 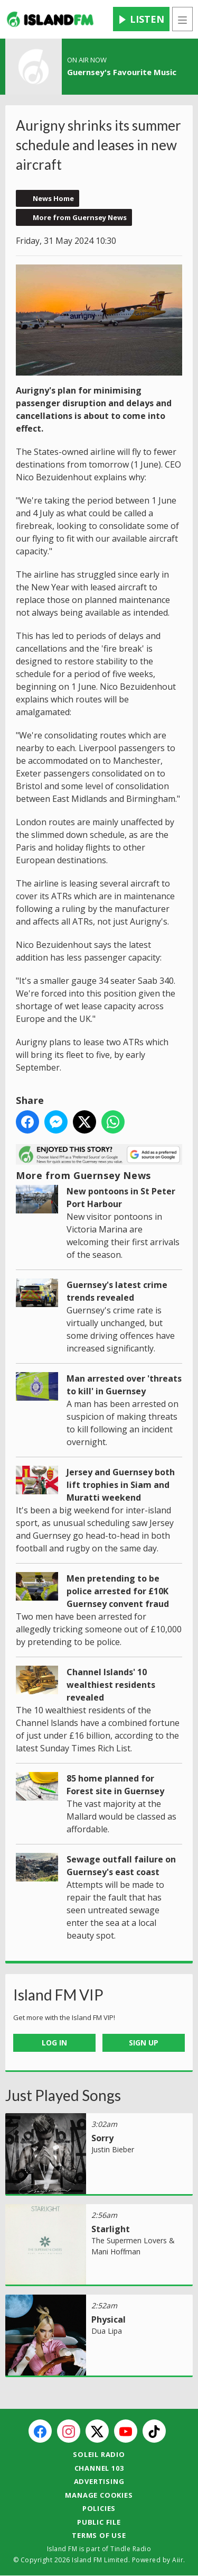 What do you see at coordinates (121, 1865) in the screenshot?
I see `Sewage outfall failure on Guernsey's east coast` at bounding box center [121, 1865].